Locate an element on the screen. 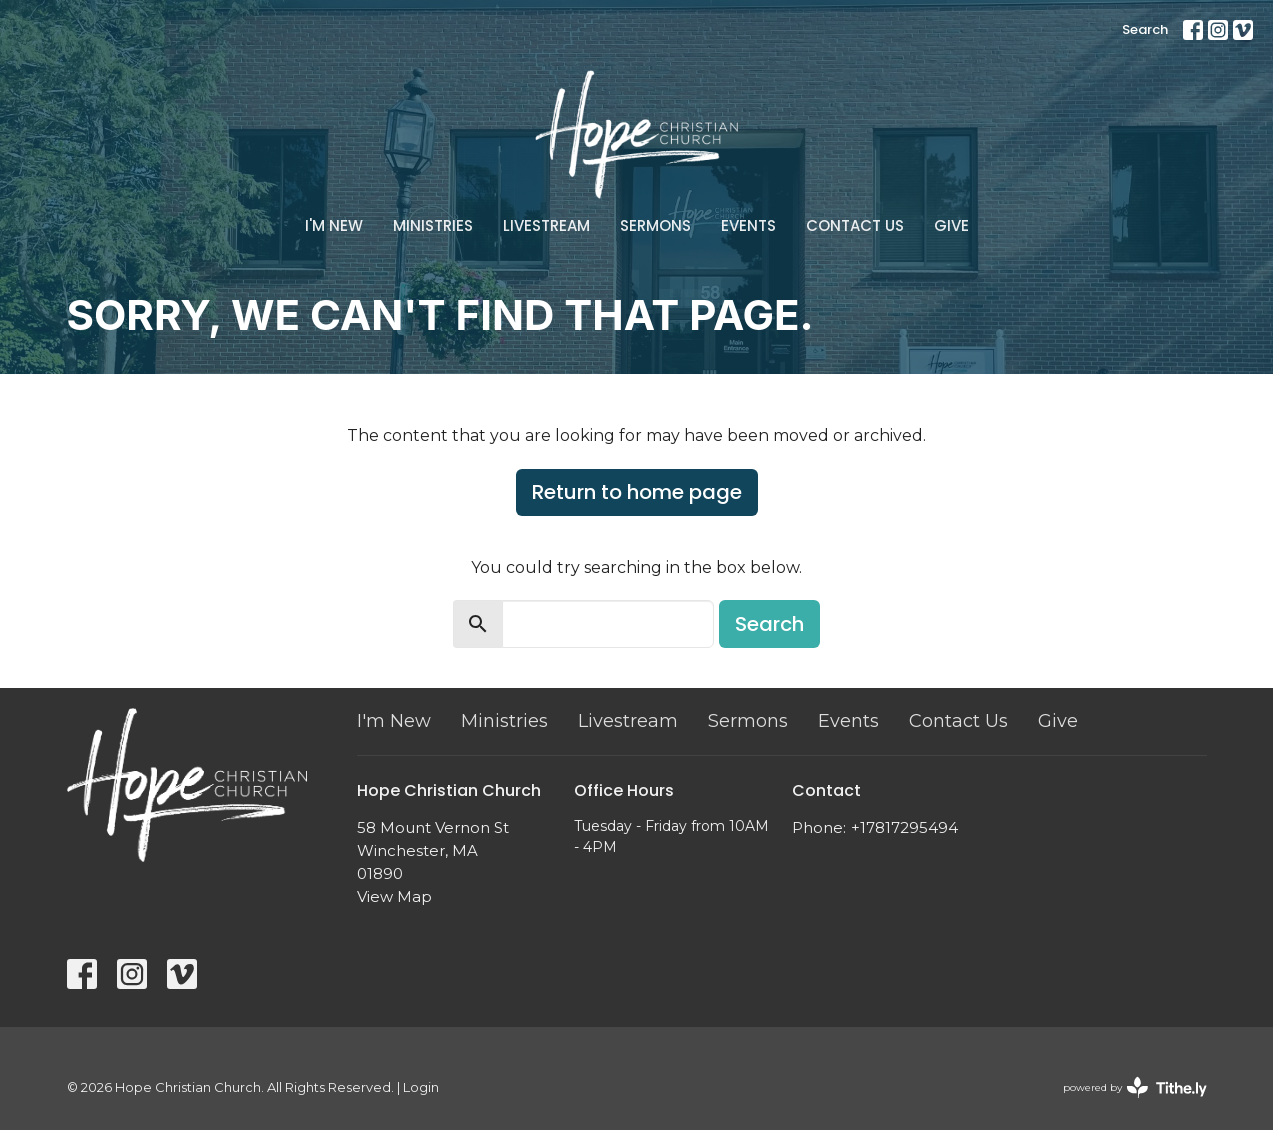 This screenshot has height=1130, width=1273. Events is located at coordinates (748, 225).